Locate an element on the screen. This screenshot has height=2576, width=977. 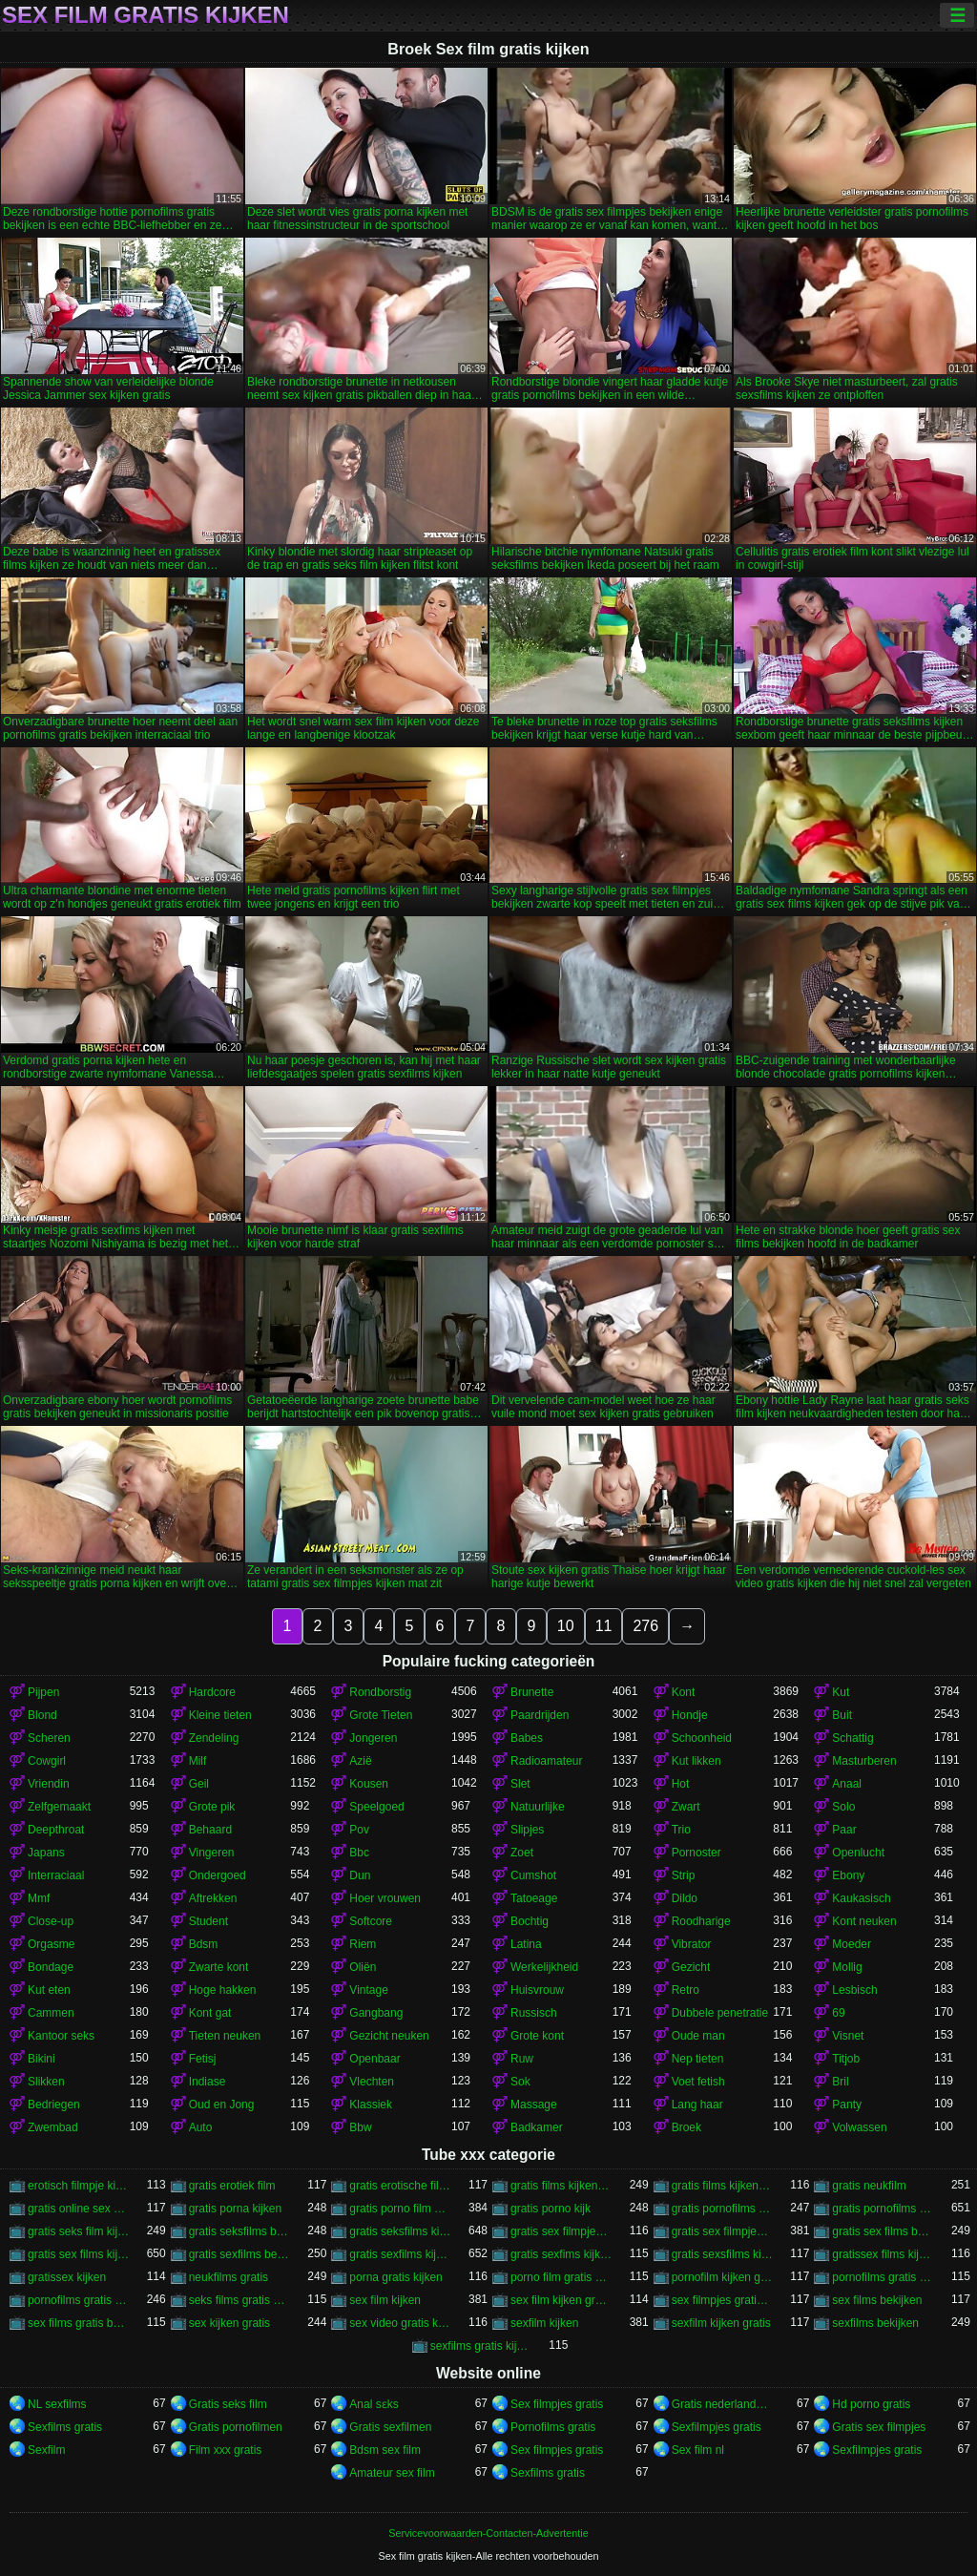
Paardrijden is located at coordinates (539, 1715).